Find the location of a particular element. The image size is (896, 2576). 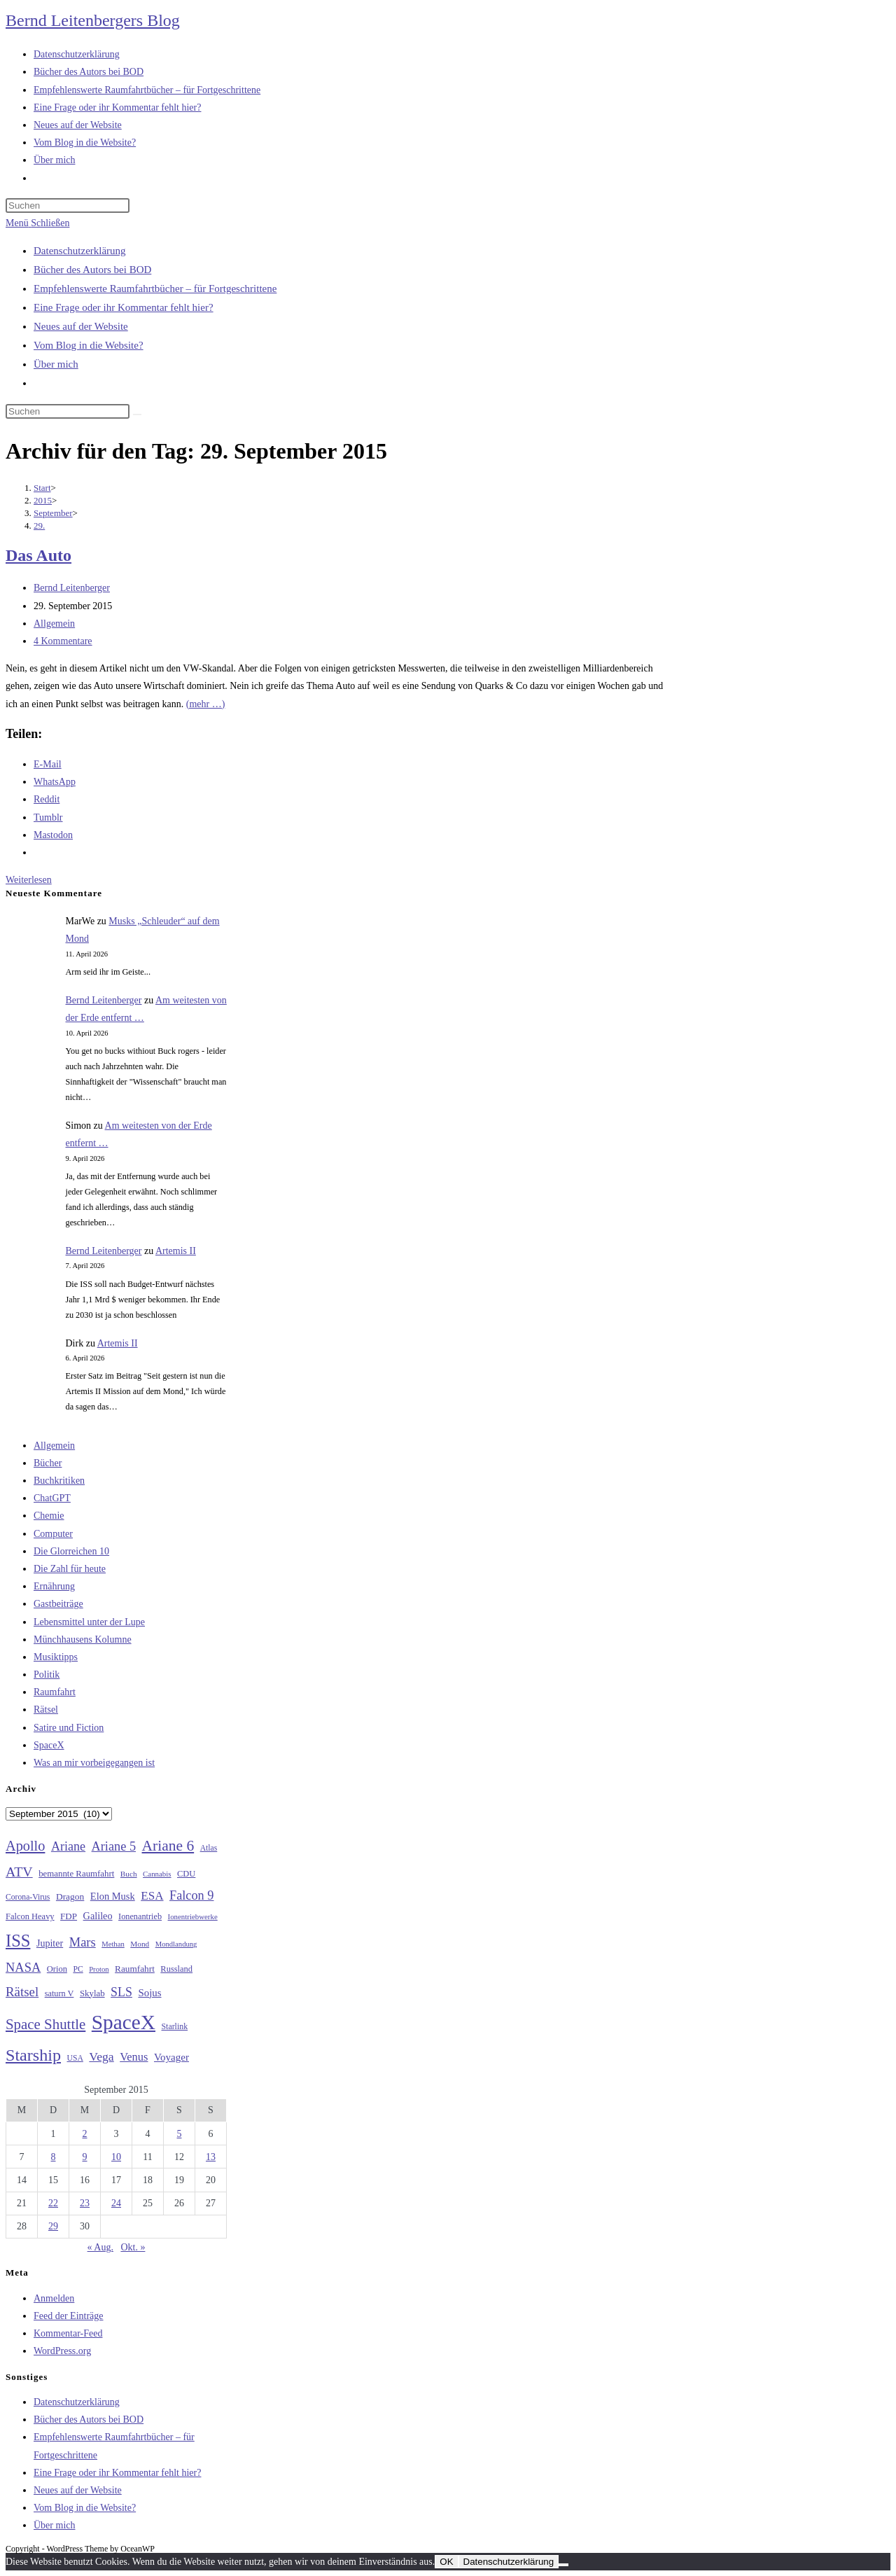

ISS [ISS (123 Einträge)] is located at coordinates (18, 1940).